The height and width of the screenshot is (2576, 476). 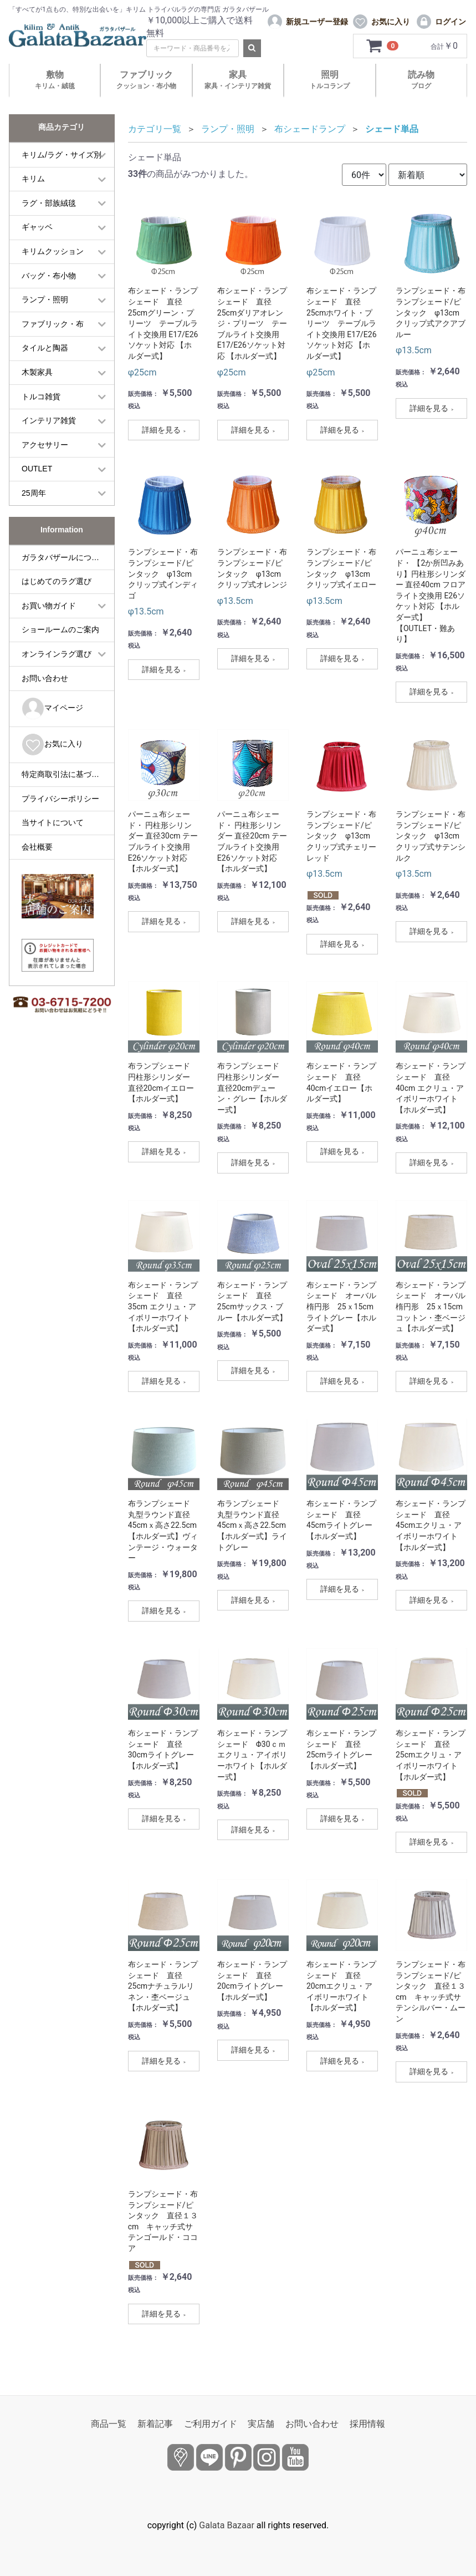 What do you see at coordinates (421, 79) in the screenshot?
I see `読み物` at bounding box center [421, 79].